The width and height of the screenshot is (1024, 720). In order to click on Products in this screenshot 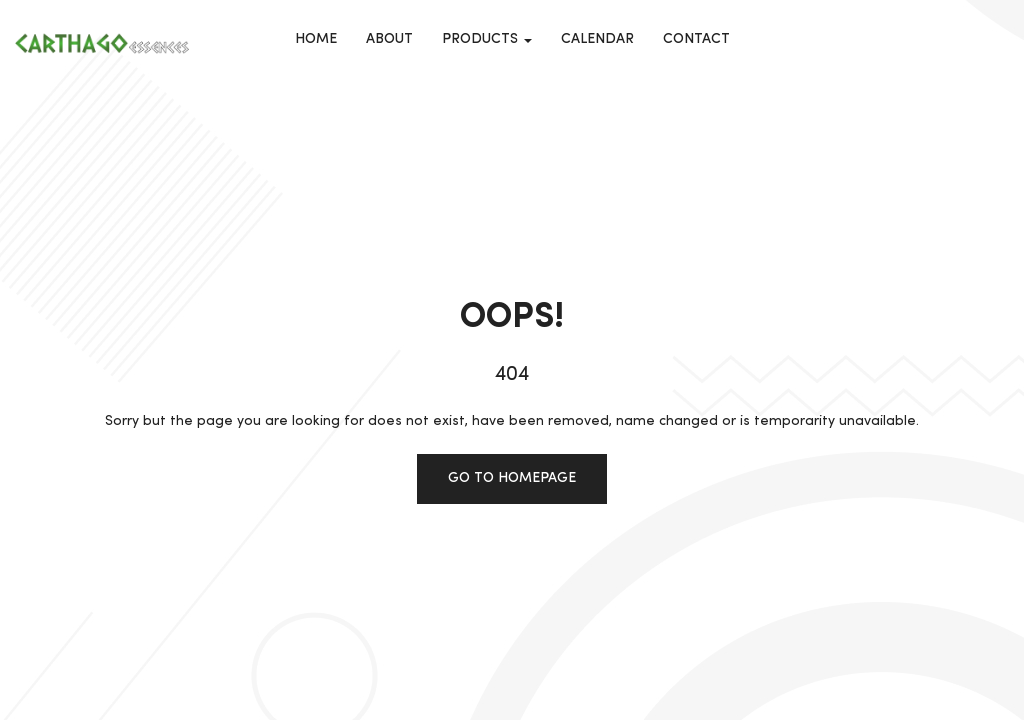, I will do `click(487, 39)`.